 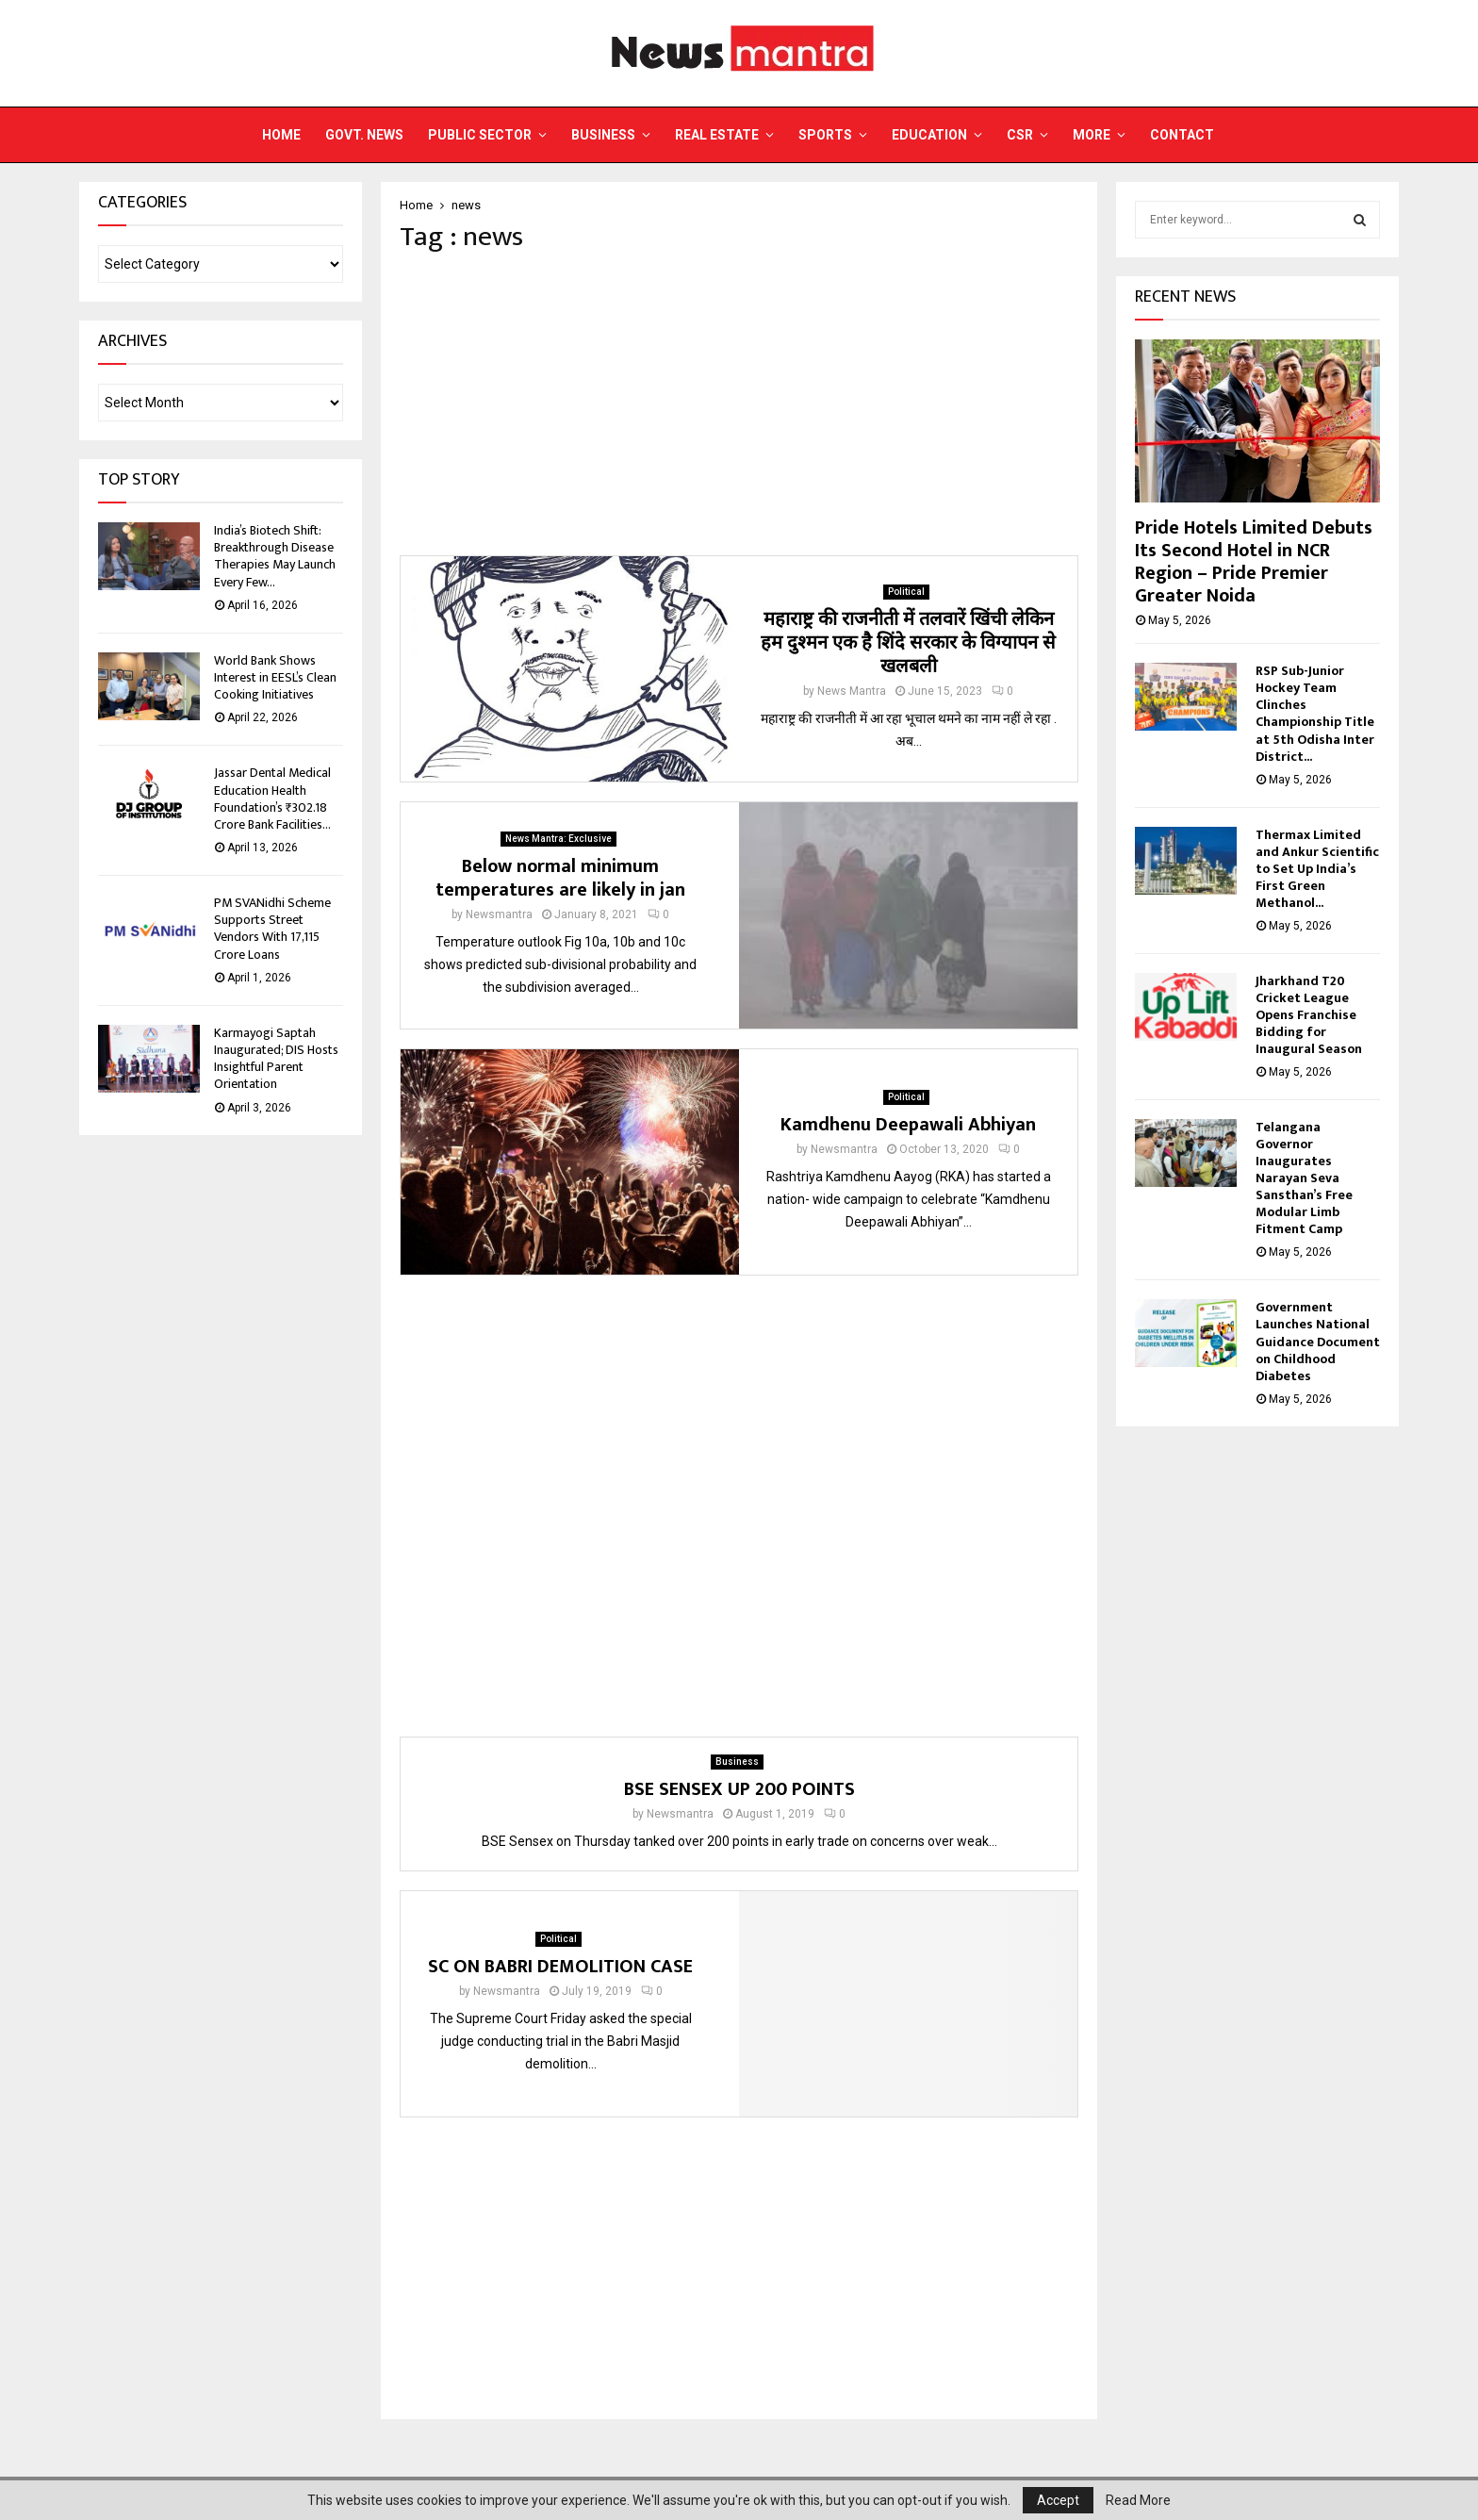 What do you see at coordinates (908, 1125) in the screenshot?
I see `Kamdhenu Deepawali Abhiyan` at bounding box center [908, 1125].